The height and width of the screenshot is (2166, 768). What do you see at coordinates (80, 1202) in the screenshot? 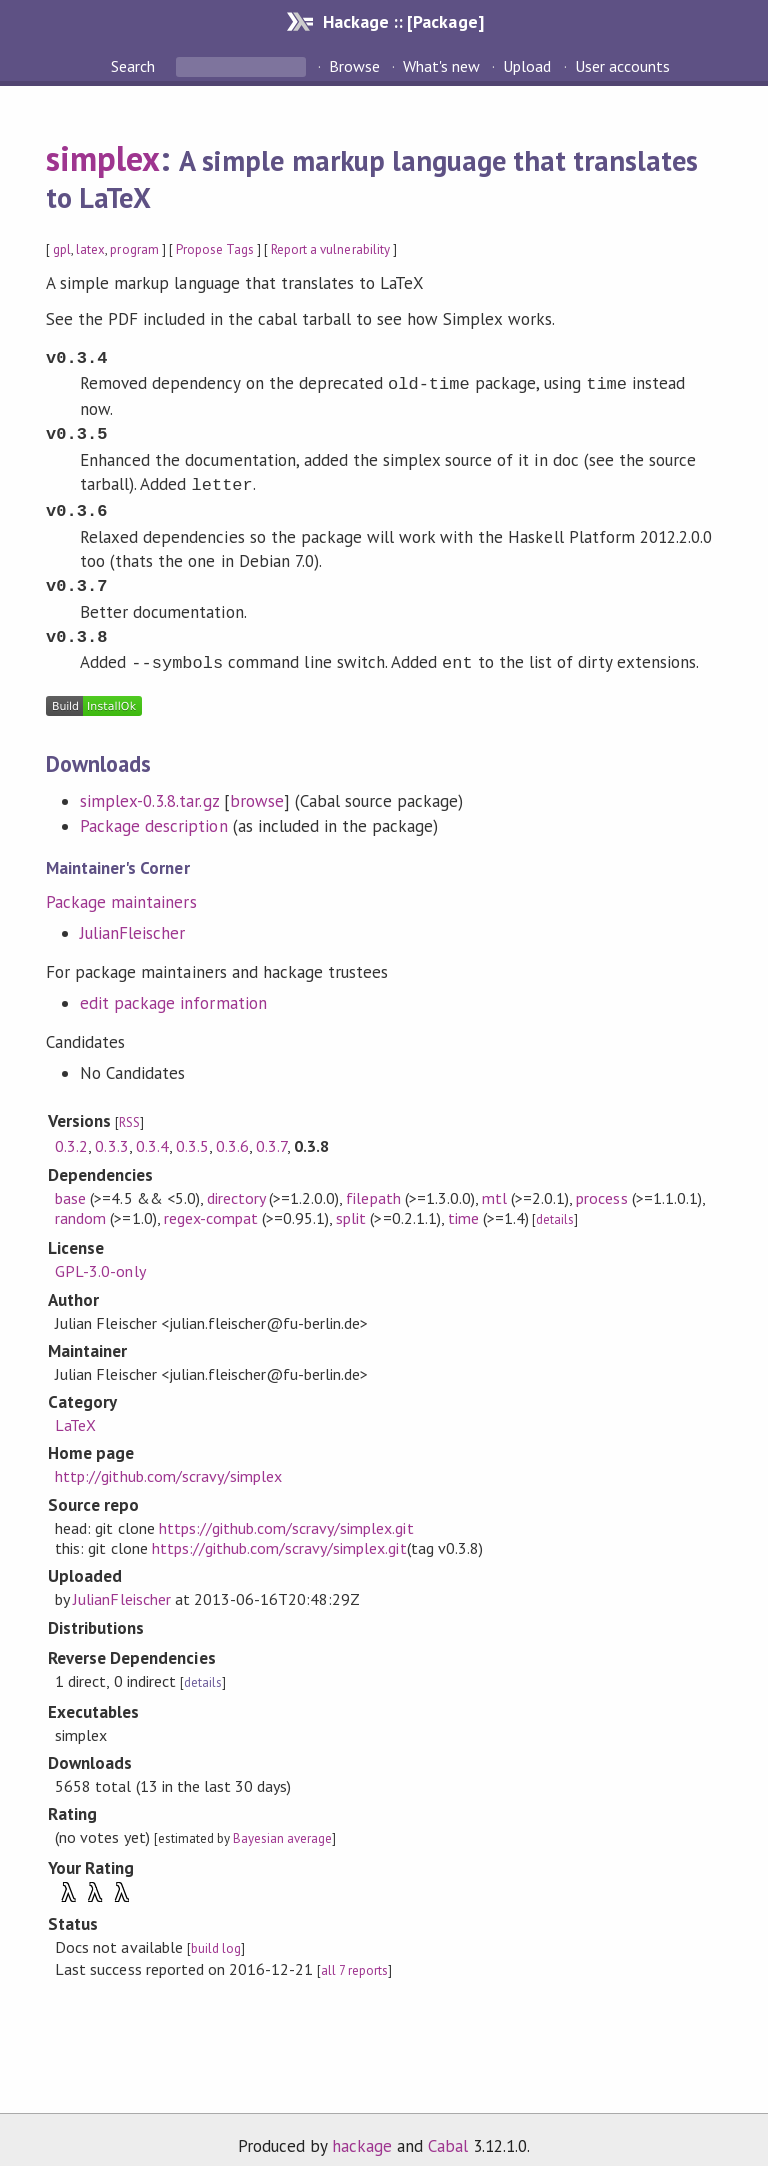
I see `random` at bounding box center [80, 1202].